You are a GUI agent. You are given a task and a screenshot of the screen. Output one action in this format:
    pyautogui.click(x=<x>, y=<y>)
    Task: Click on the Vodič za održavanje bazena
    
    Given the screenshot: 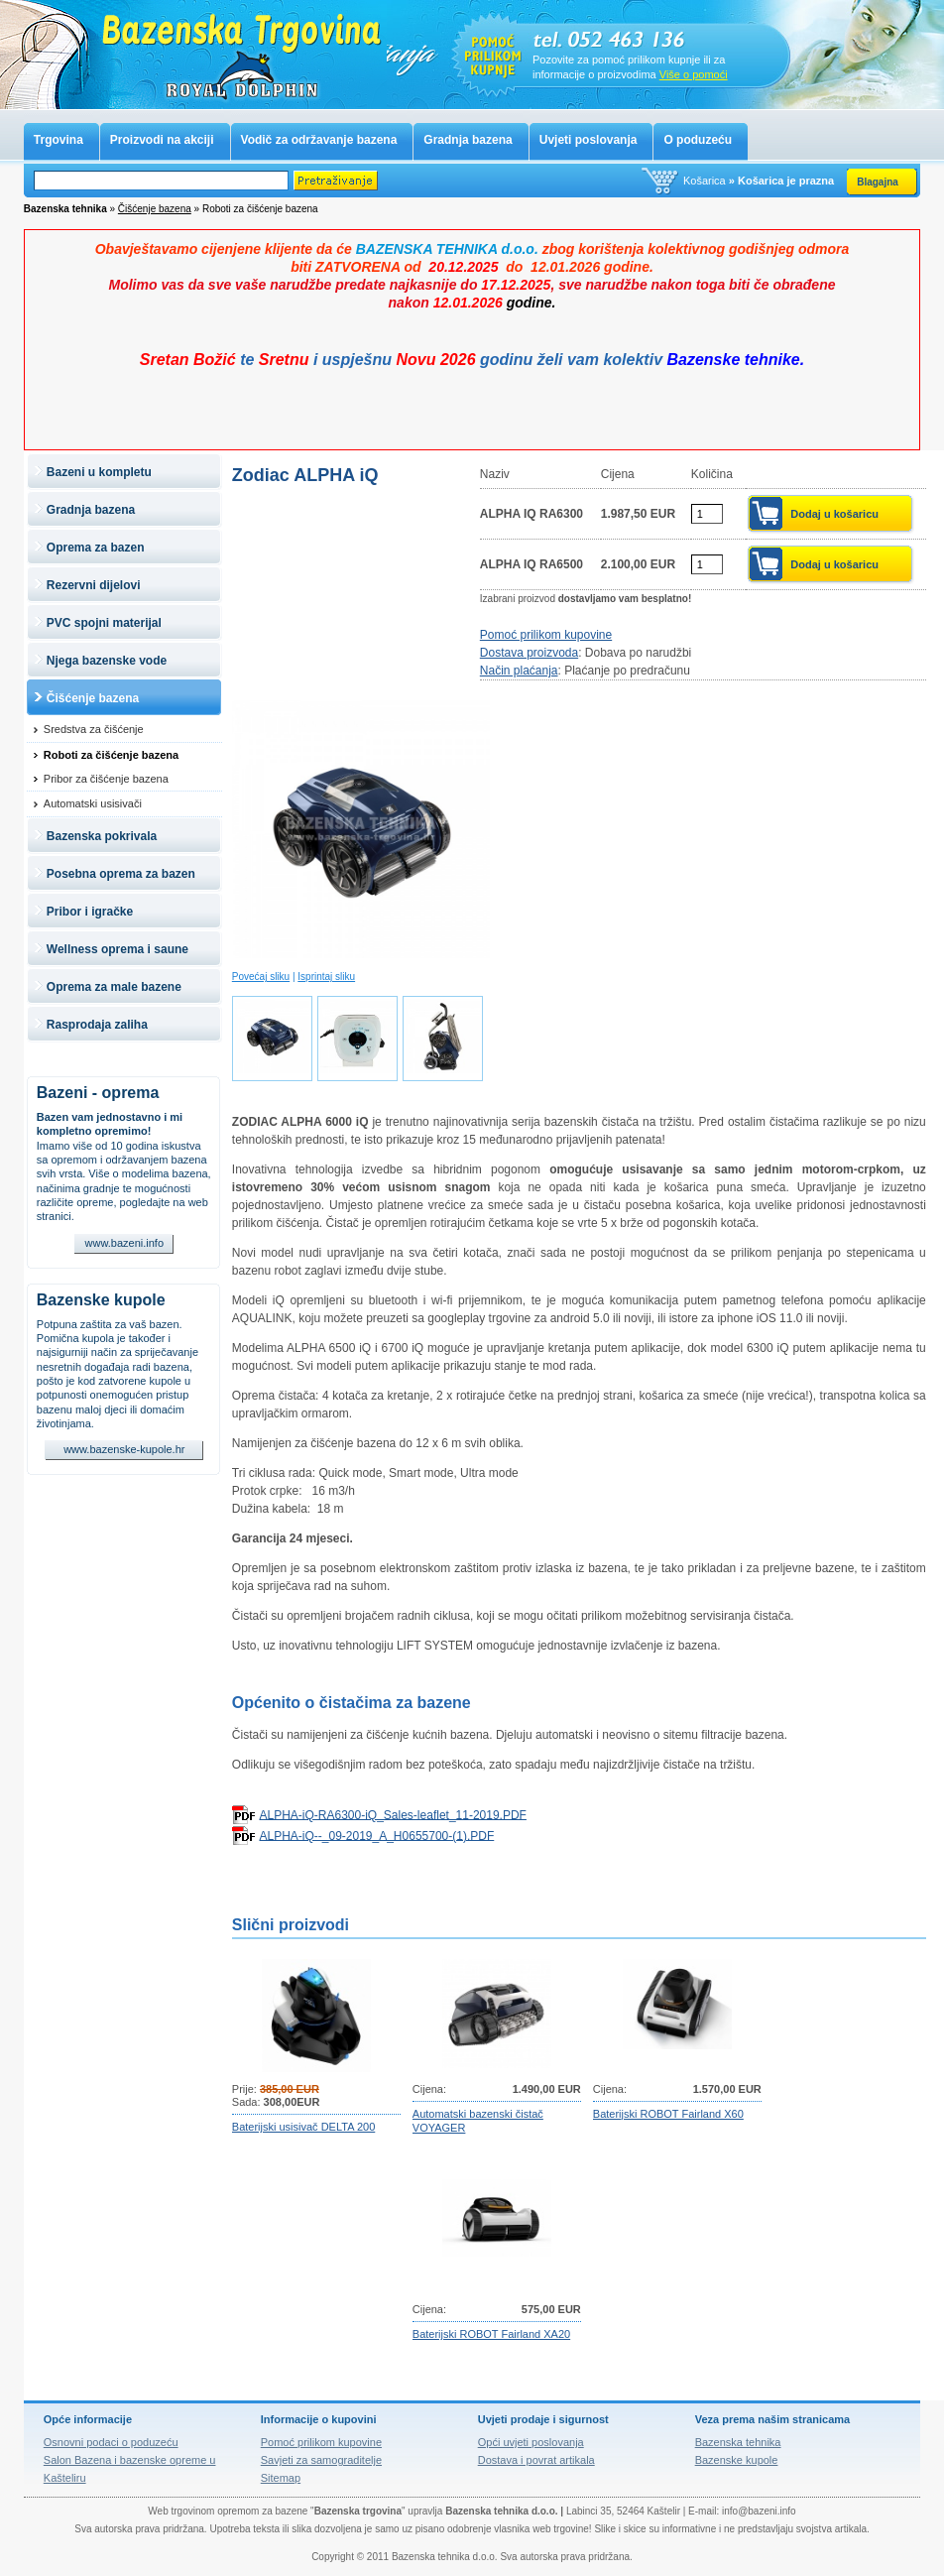 What is the action you would take?
    pyautogui.click(x=319, y=140)
    